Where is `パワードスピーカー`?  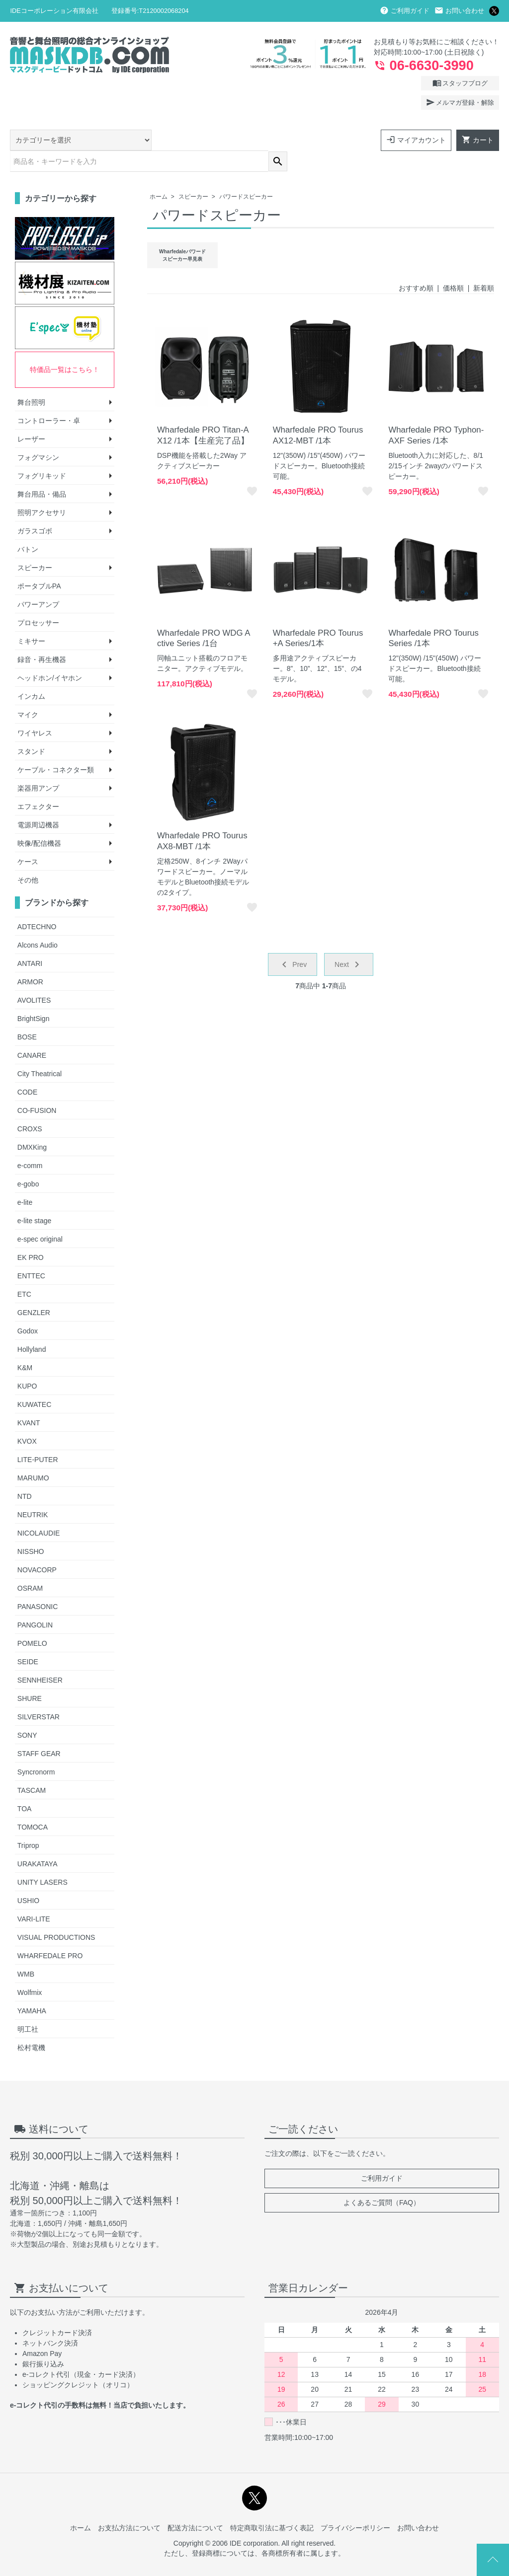
パワードスピーカー is located at coordinates (246, 174).